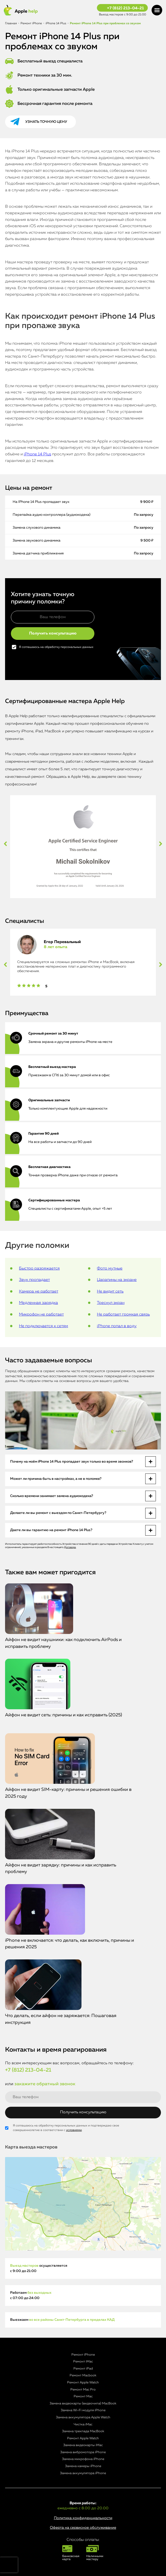 The height and width of the screenshot is (2576, 166). Describe the element at coordinates (160, 843) in the screenshot. I see `[Next slide]` at that location.